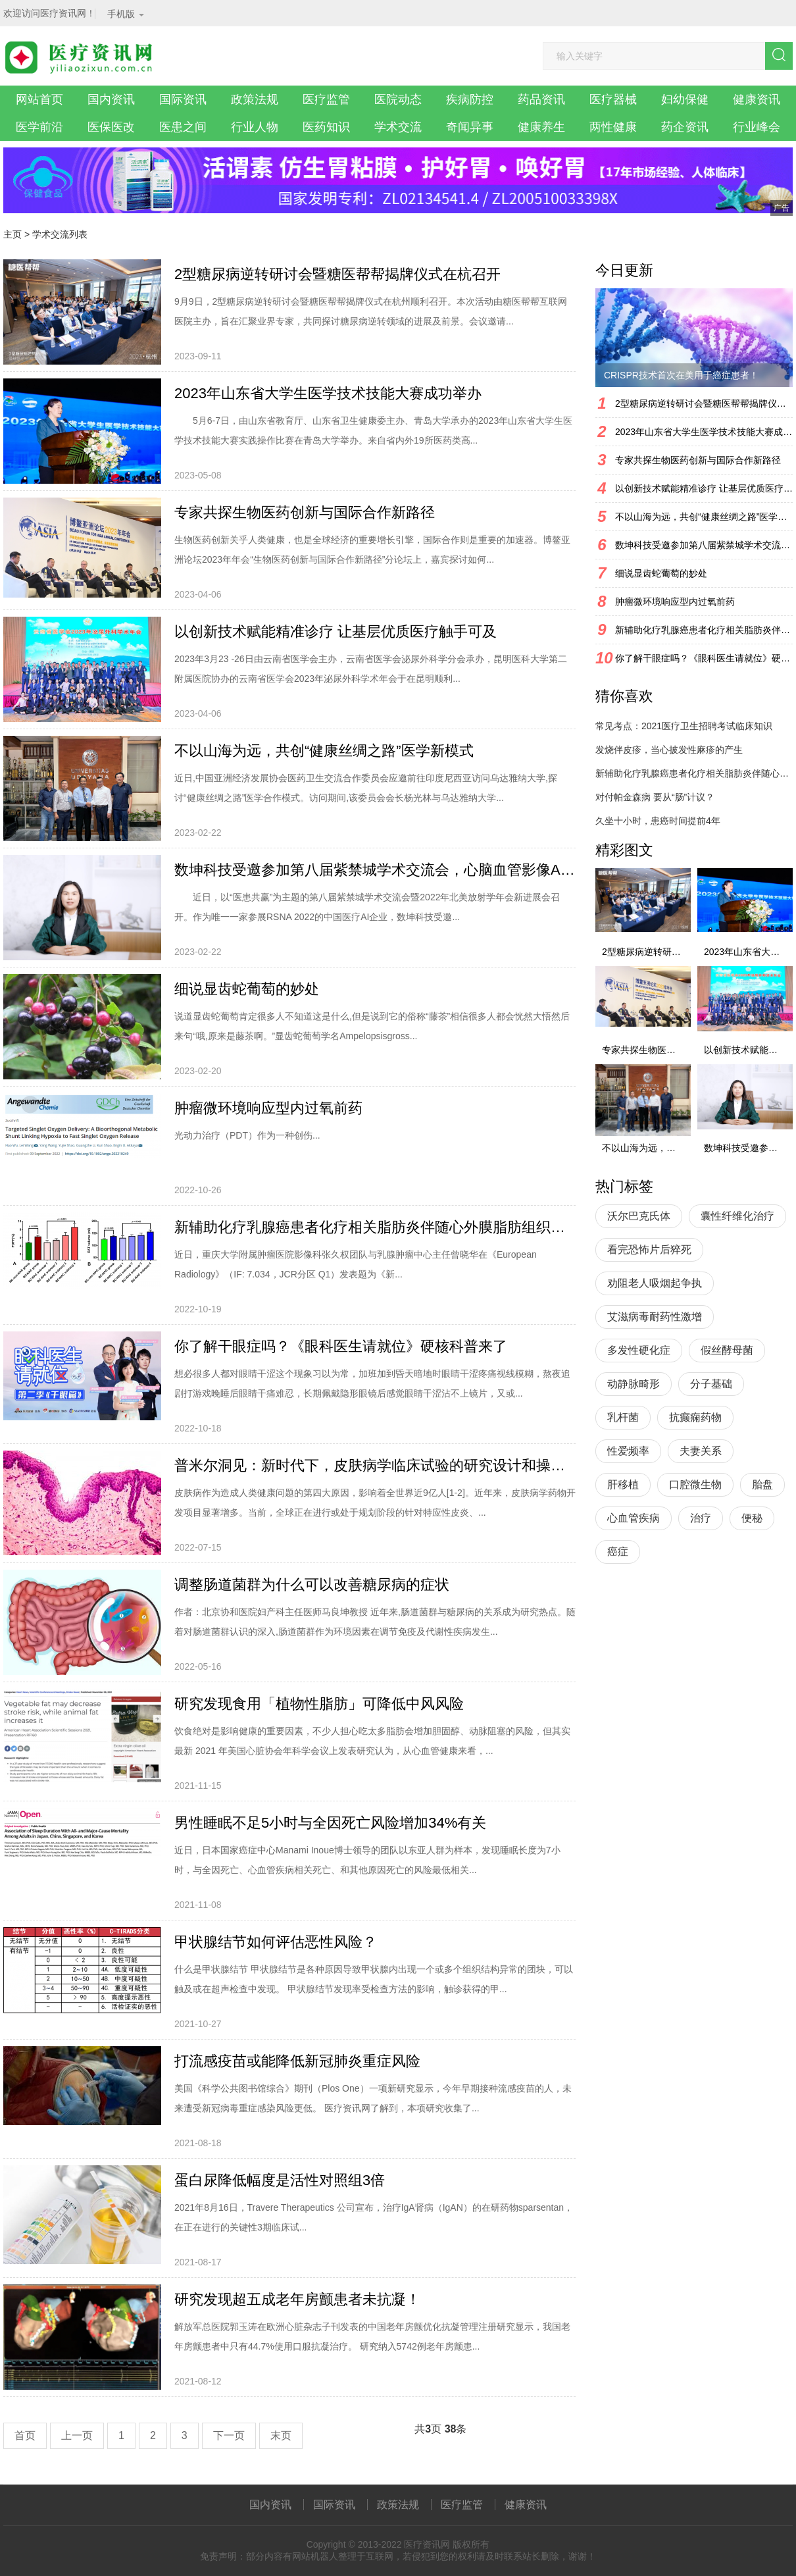 The image size is (796, 2576). What do you see at coordinates (337, 274) in the screenshot?
I see `2型糖尿病逆转研讨会暨糖医帮帮揭牌仪式在杭召开` at bounding box center [337, 274].